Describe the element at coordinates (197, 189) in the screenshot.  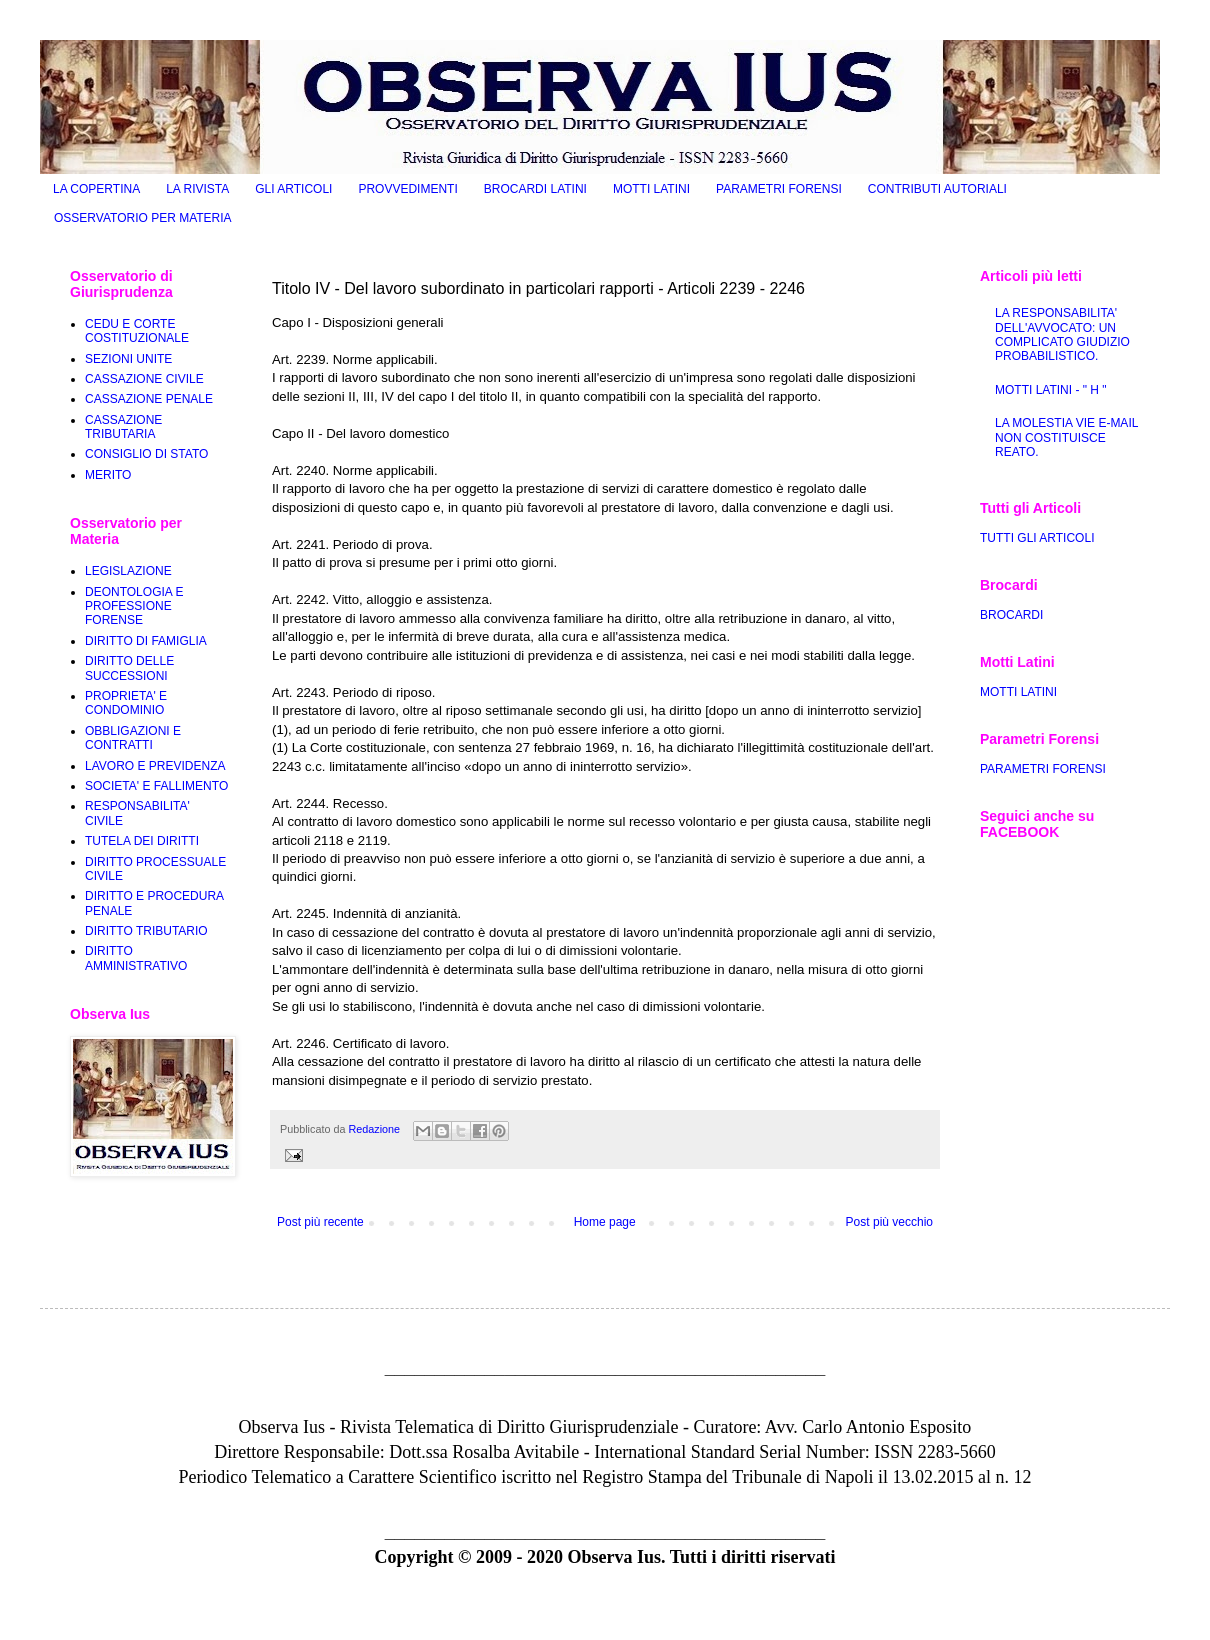
I see `LA RIVISTA` at that location.